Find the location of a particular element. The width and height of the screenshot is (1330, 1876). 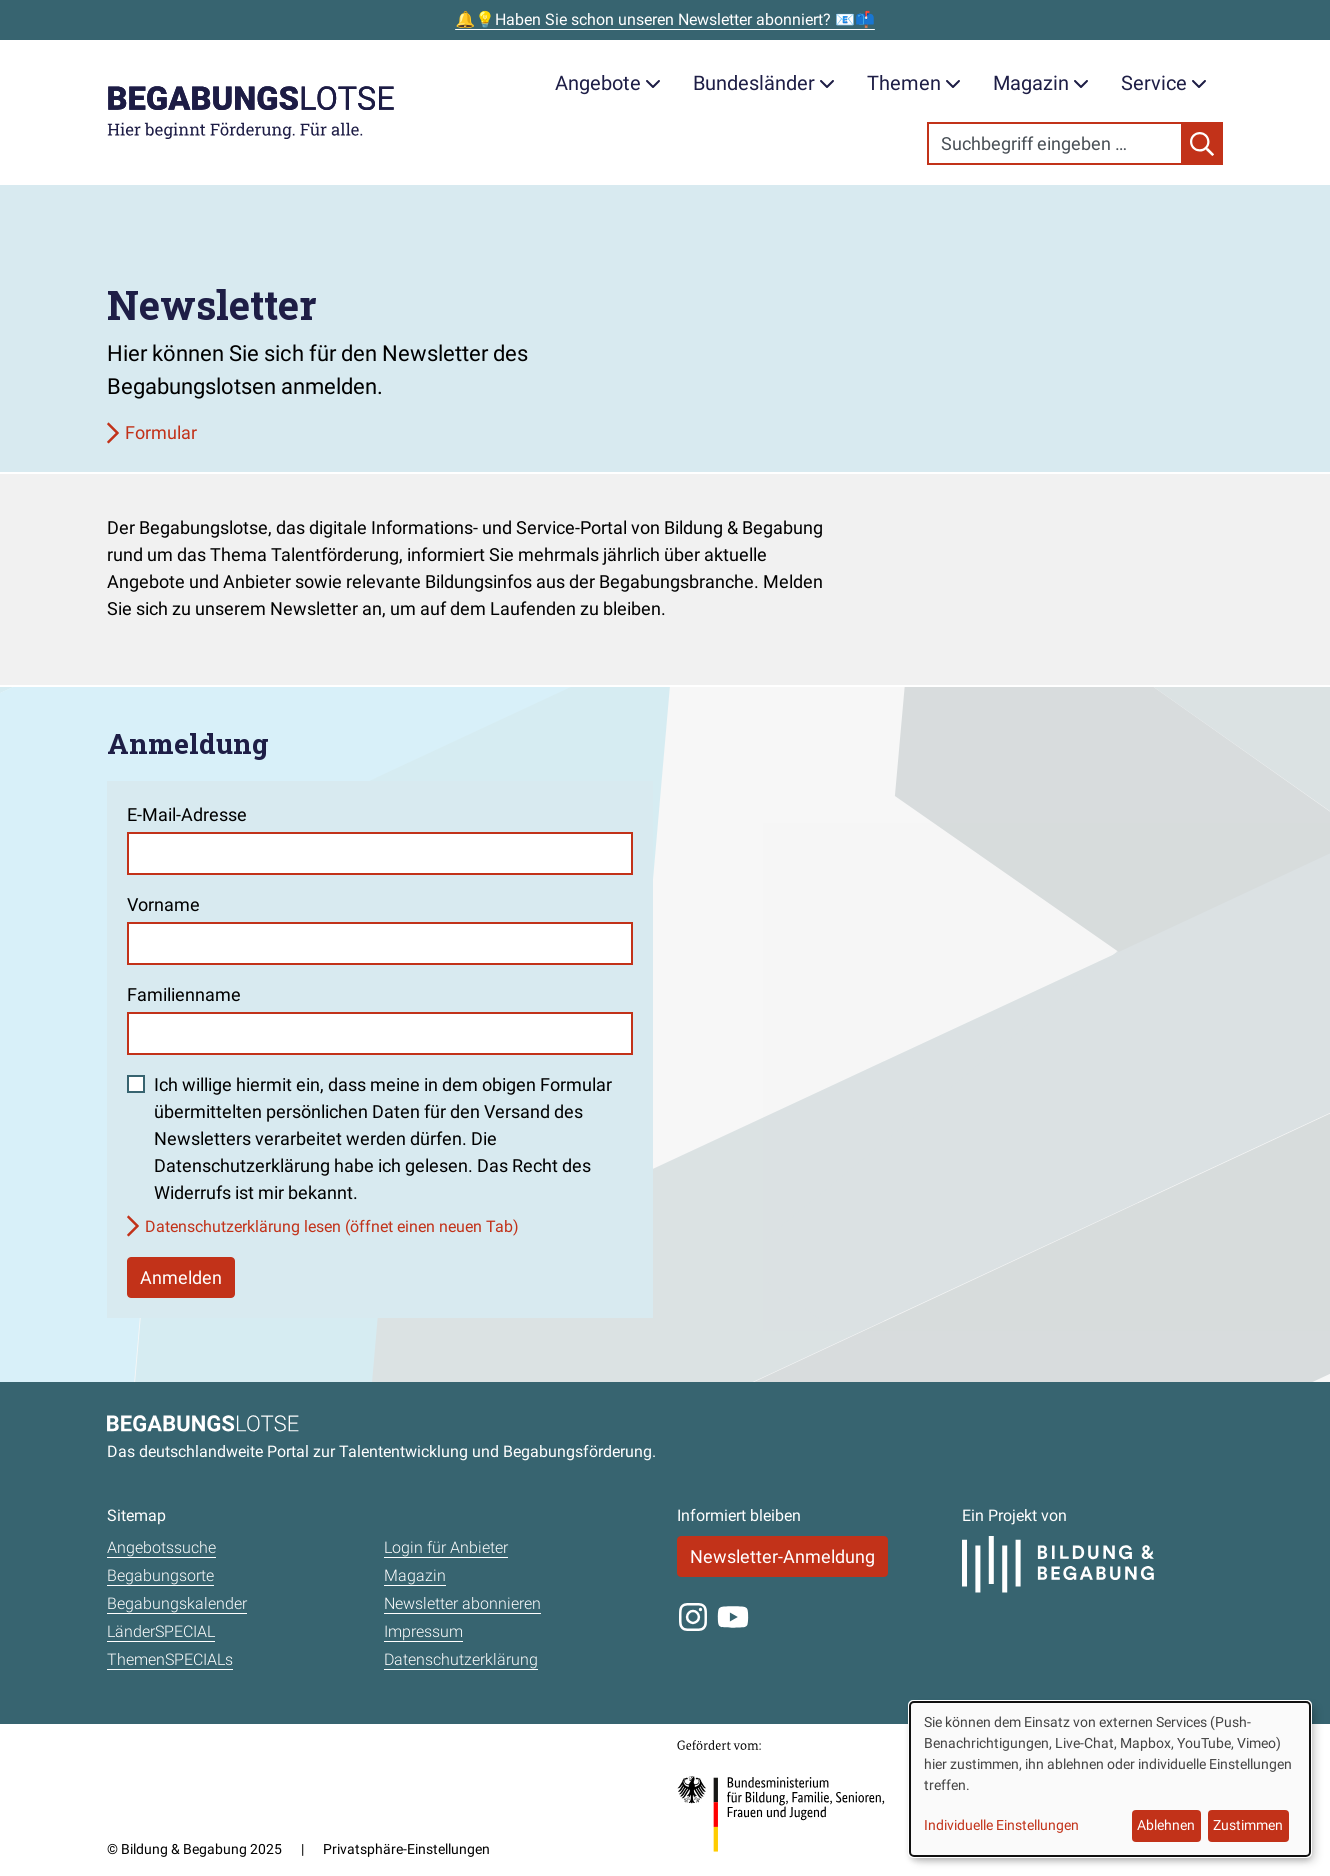

Privatsphäre-Einstellungen is located at coordinates (406, 1849).